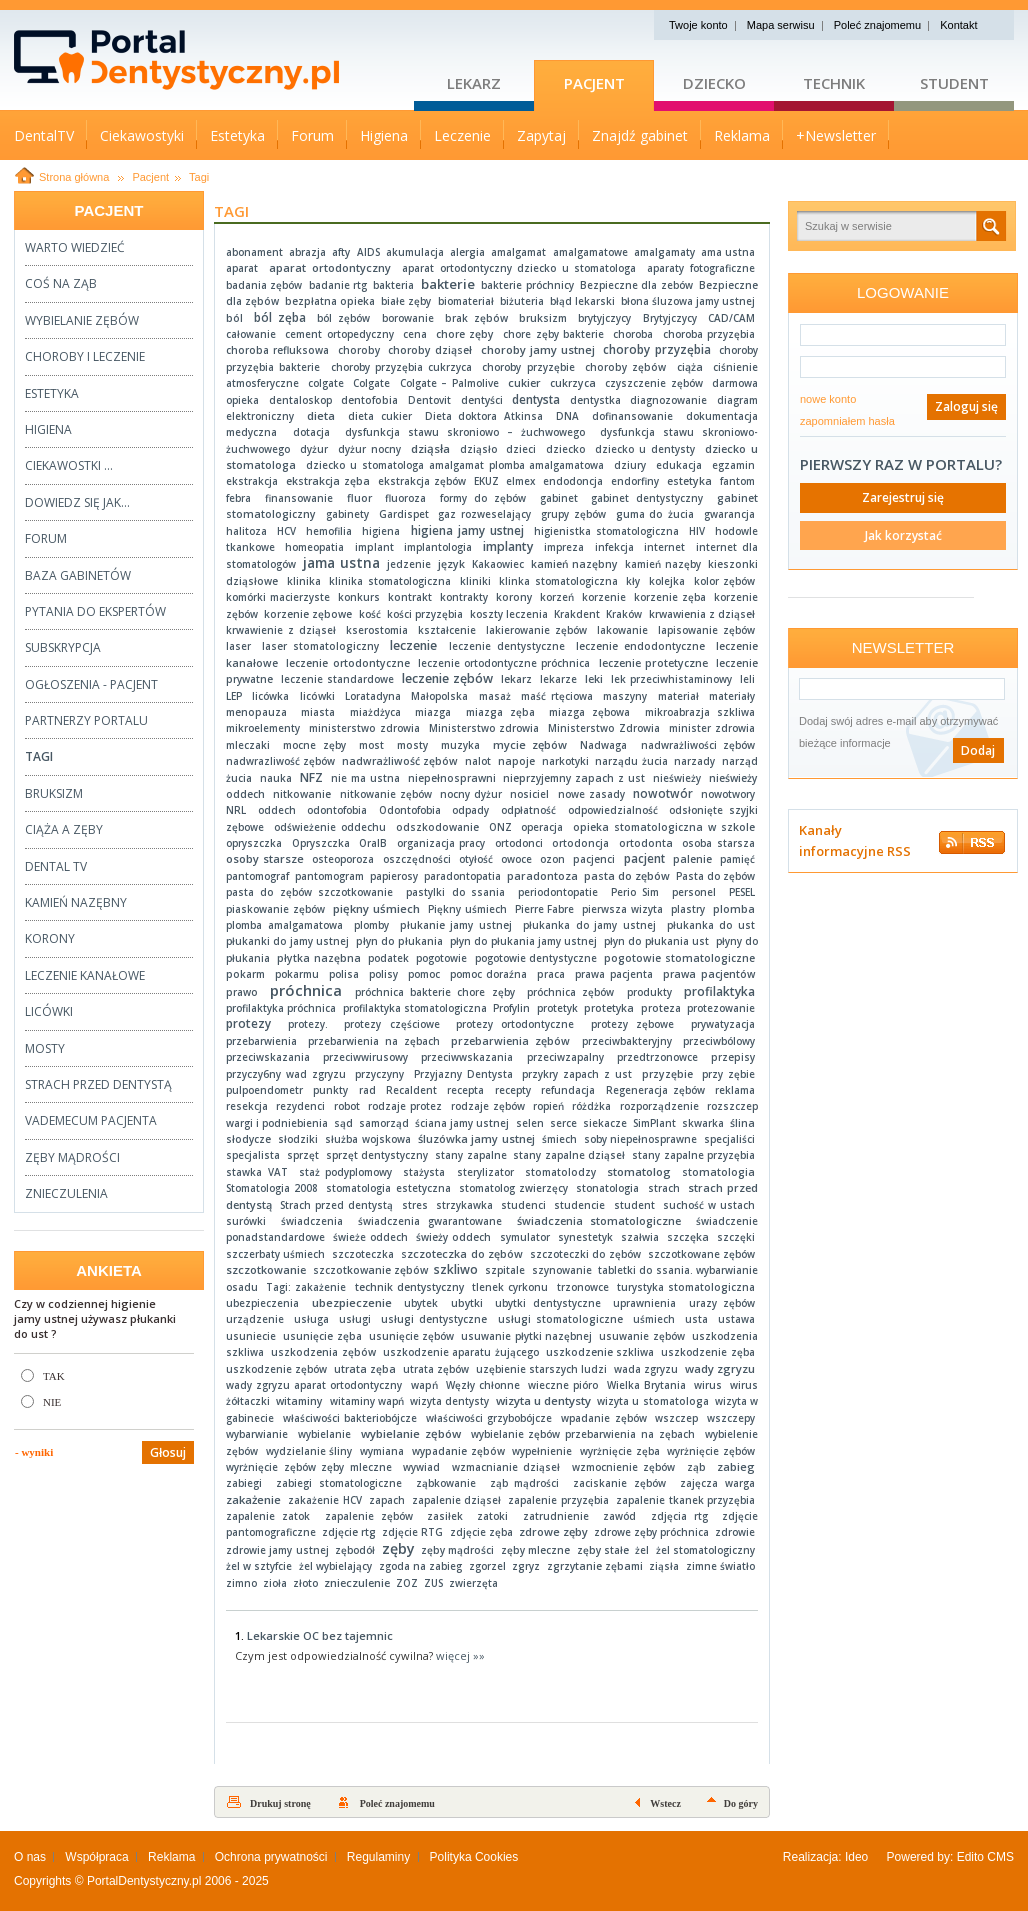 This screenshot has height=1911, width=1028. What do you see at coordinates (624, 614) in the screenshot?
I see `Kraków` at bounding box center [624, 614].